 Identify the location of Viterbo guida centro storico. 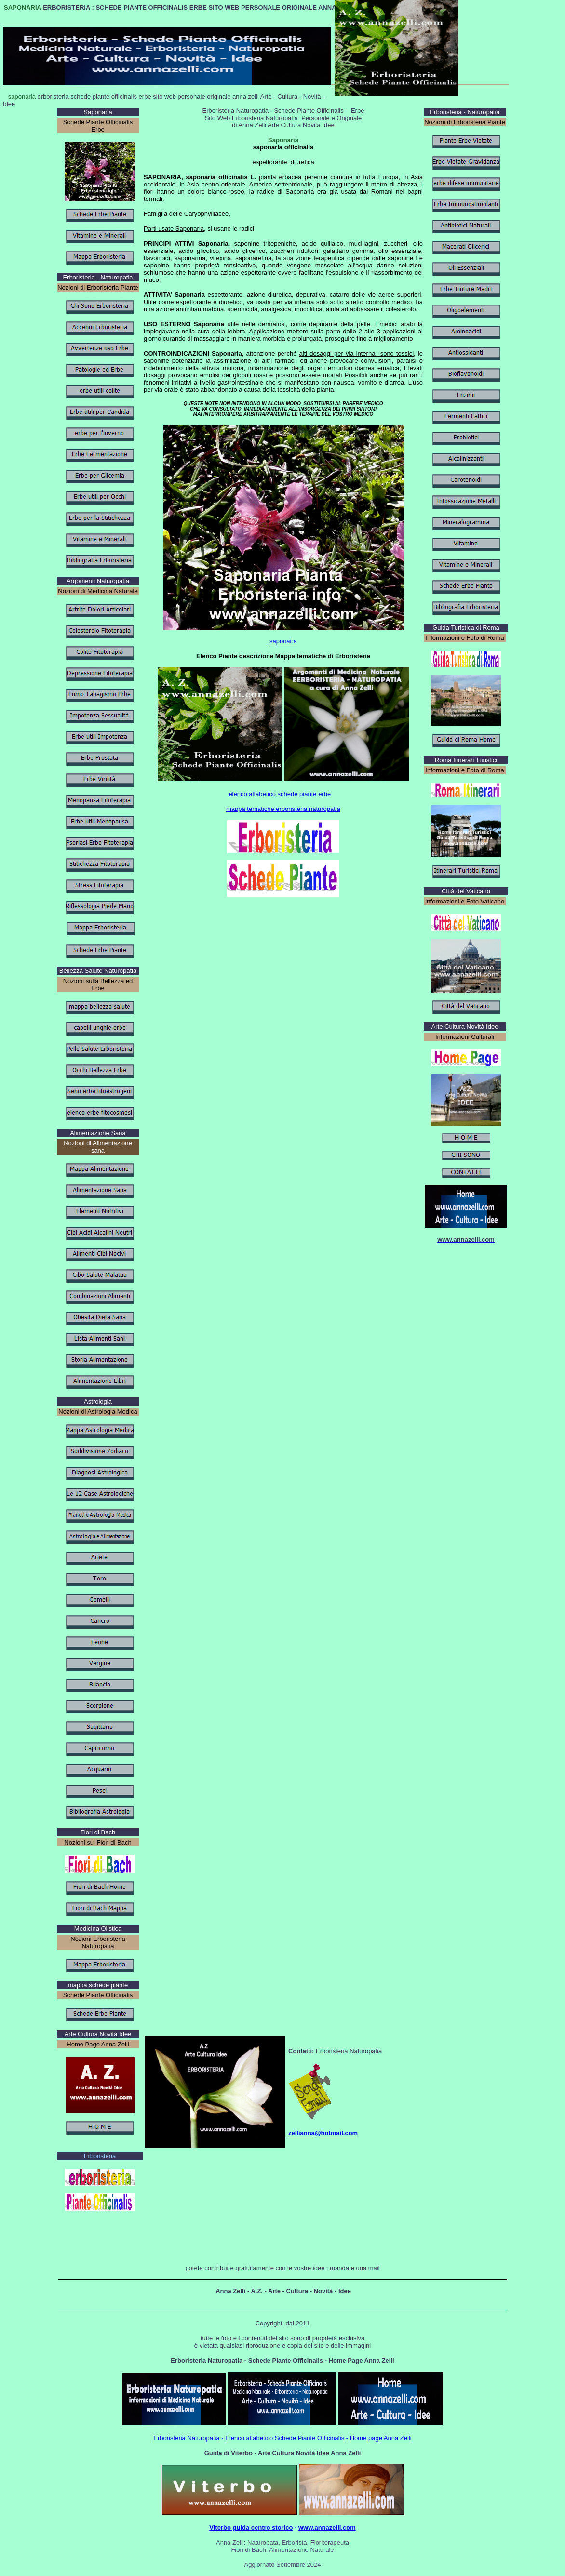
(251, 2527).